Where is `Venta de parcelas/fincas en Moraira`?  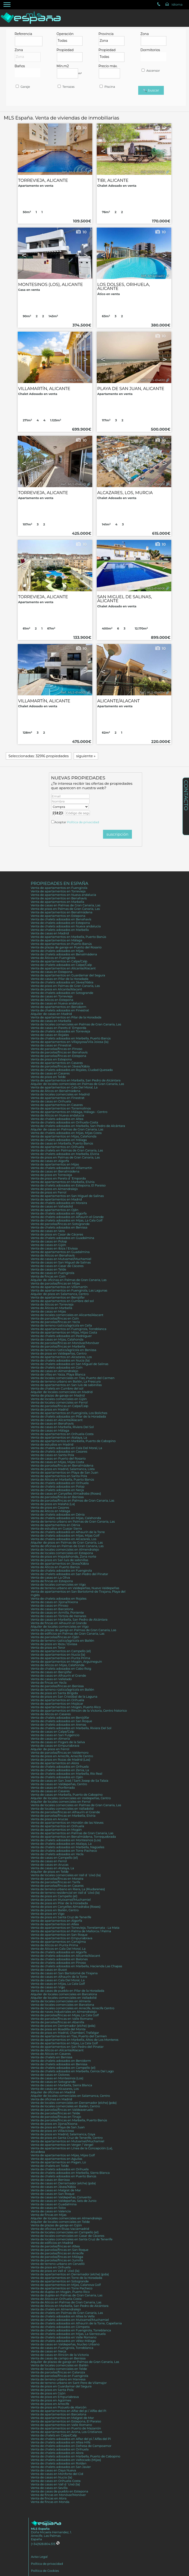 Venta de parcelas/fincas en Moraira is located at coordinates (57, 1878).